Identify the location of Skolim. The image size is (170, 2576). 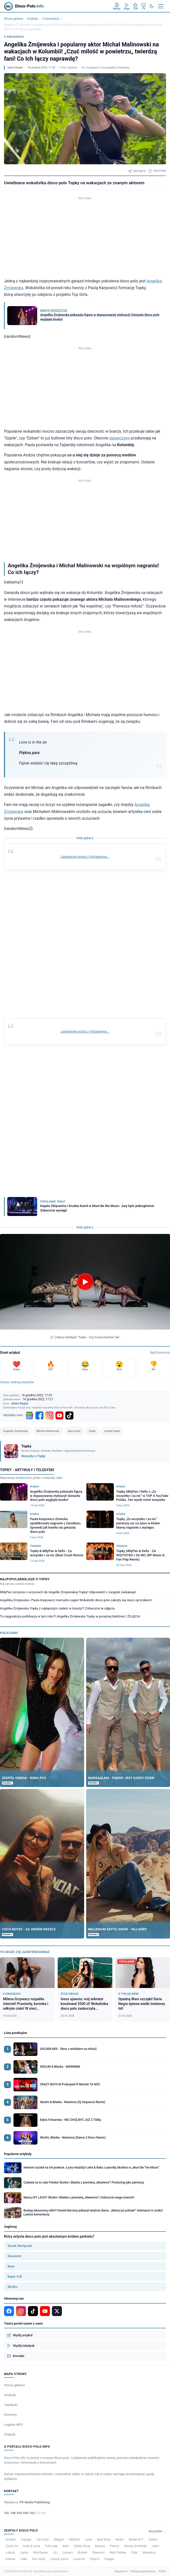
(12, 2287).